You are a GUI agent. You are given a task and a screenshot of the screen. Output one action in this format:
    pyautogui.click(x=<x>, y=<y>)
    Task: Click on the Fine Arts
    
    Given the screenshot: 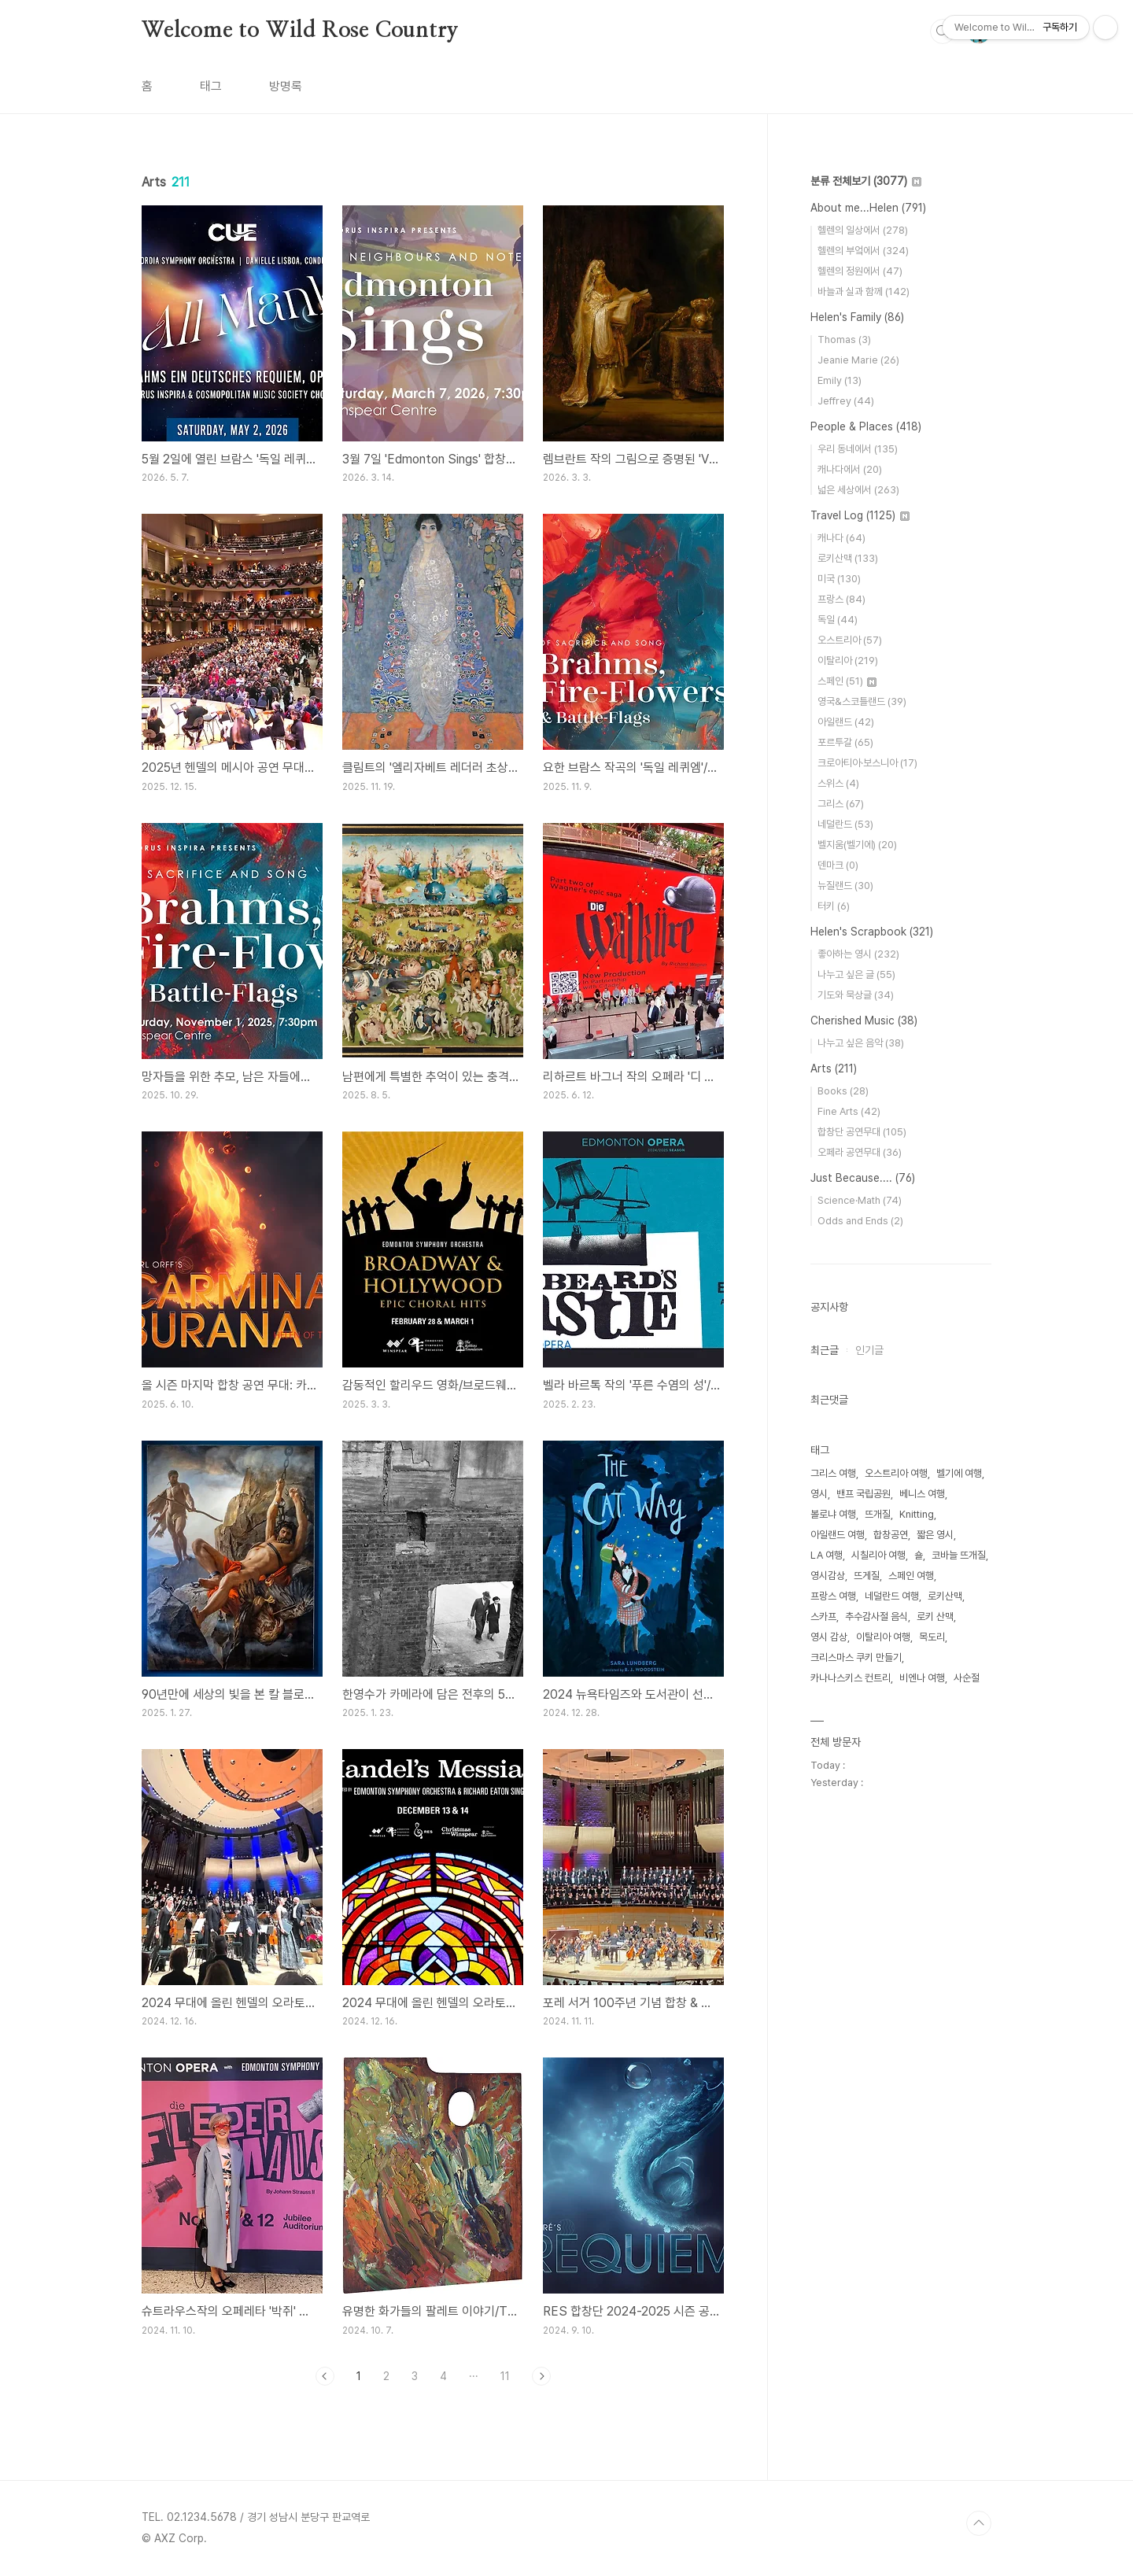 What is the action you would take?
    pyautogui.click(x=848, y=1111)
    